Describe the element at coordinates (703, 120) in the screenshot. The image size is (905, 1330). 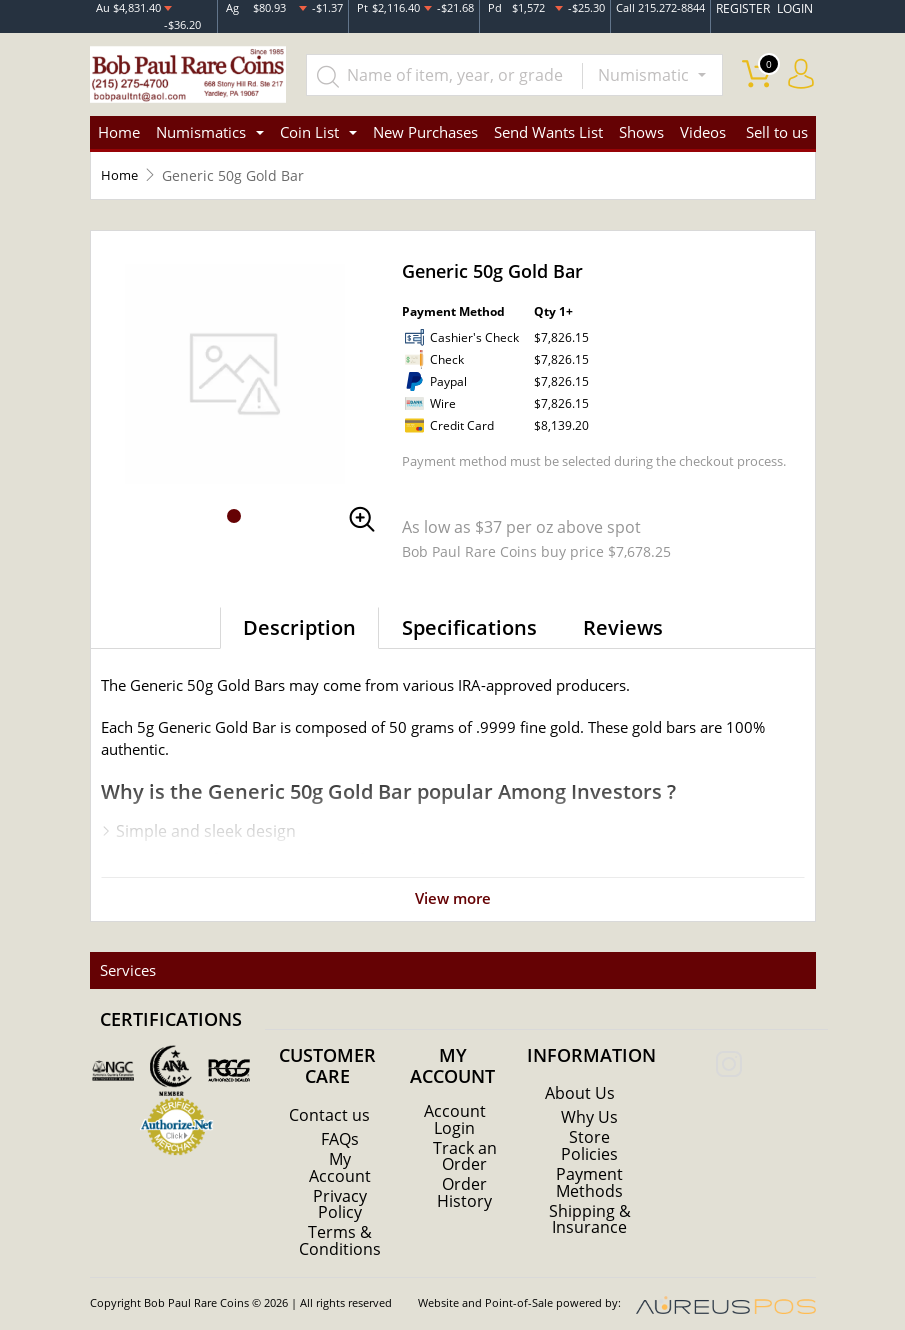
I see `Videos` at that location.